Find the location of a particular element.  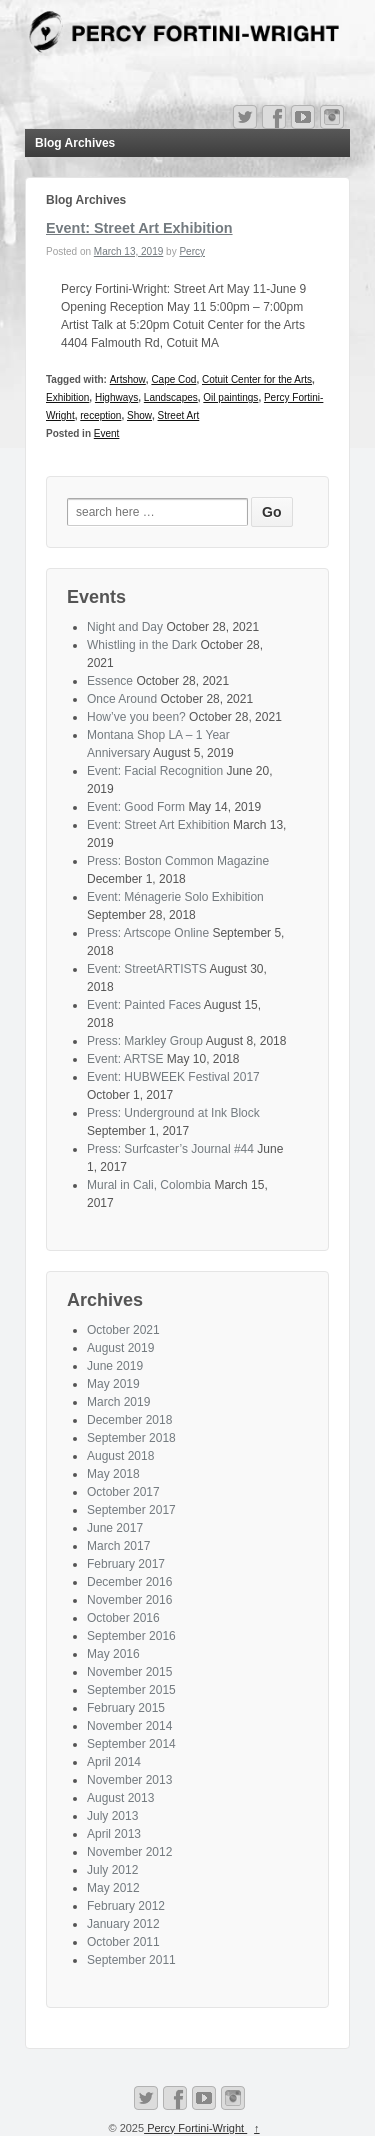

May 2018 is located at coordinates (113, 1474).